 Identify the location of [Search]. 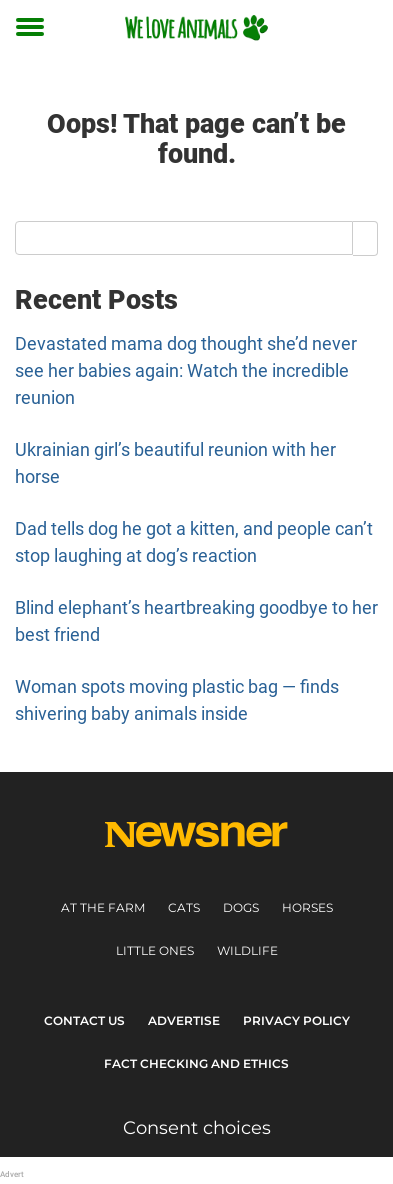
(365, 238).